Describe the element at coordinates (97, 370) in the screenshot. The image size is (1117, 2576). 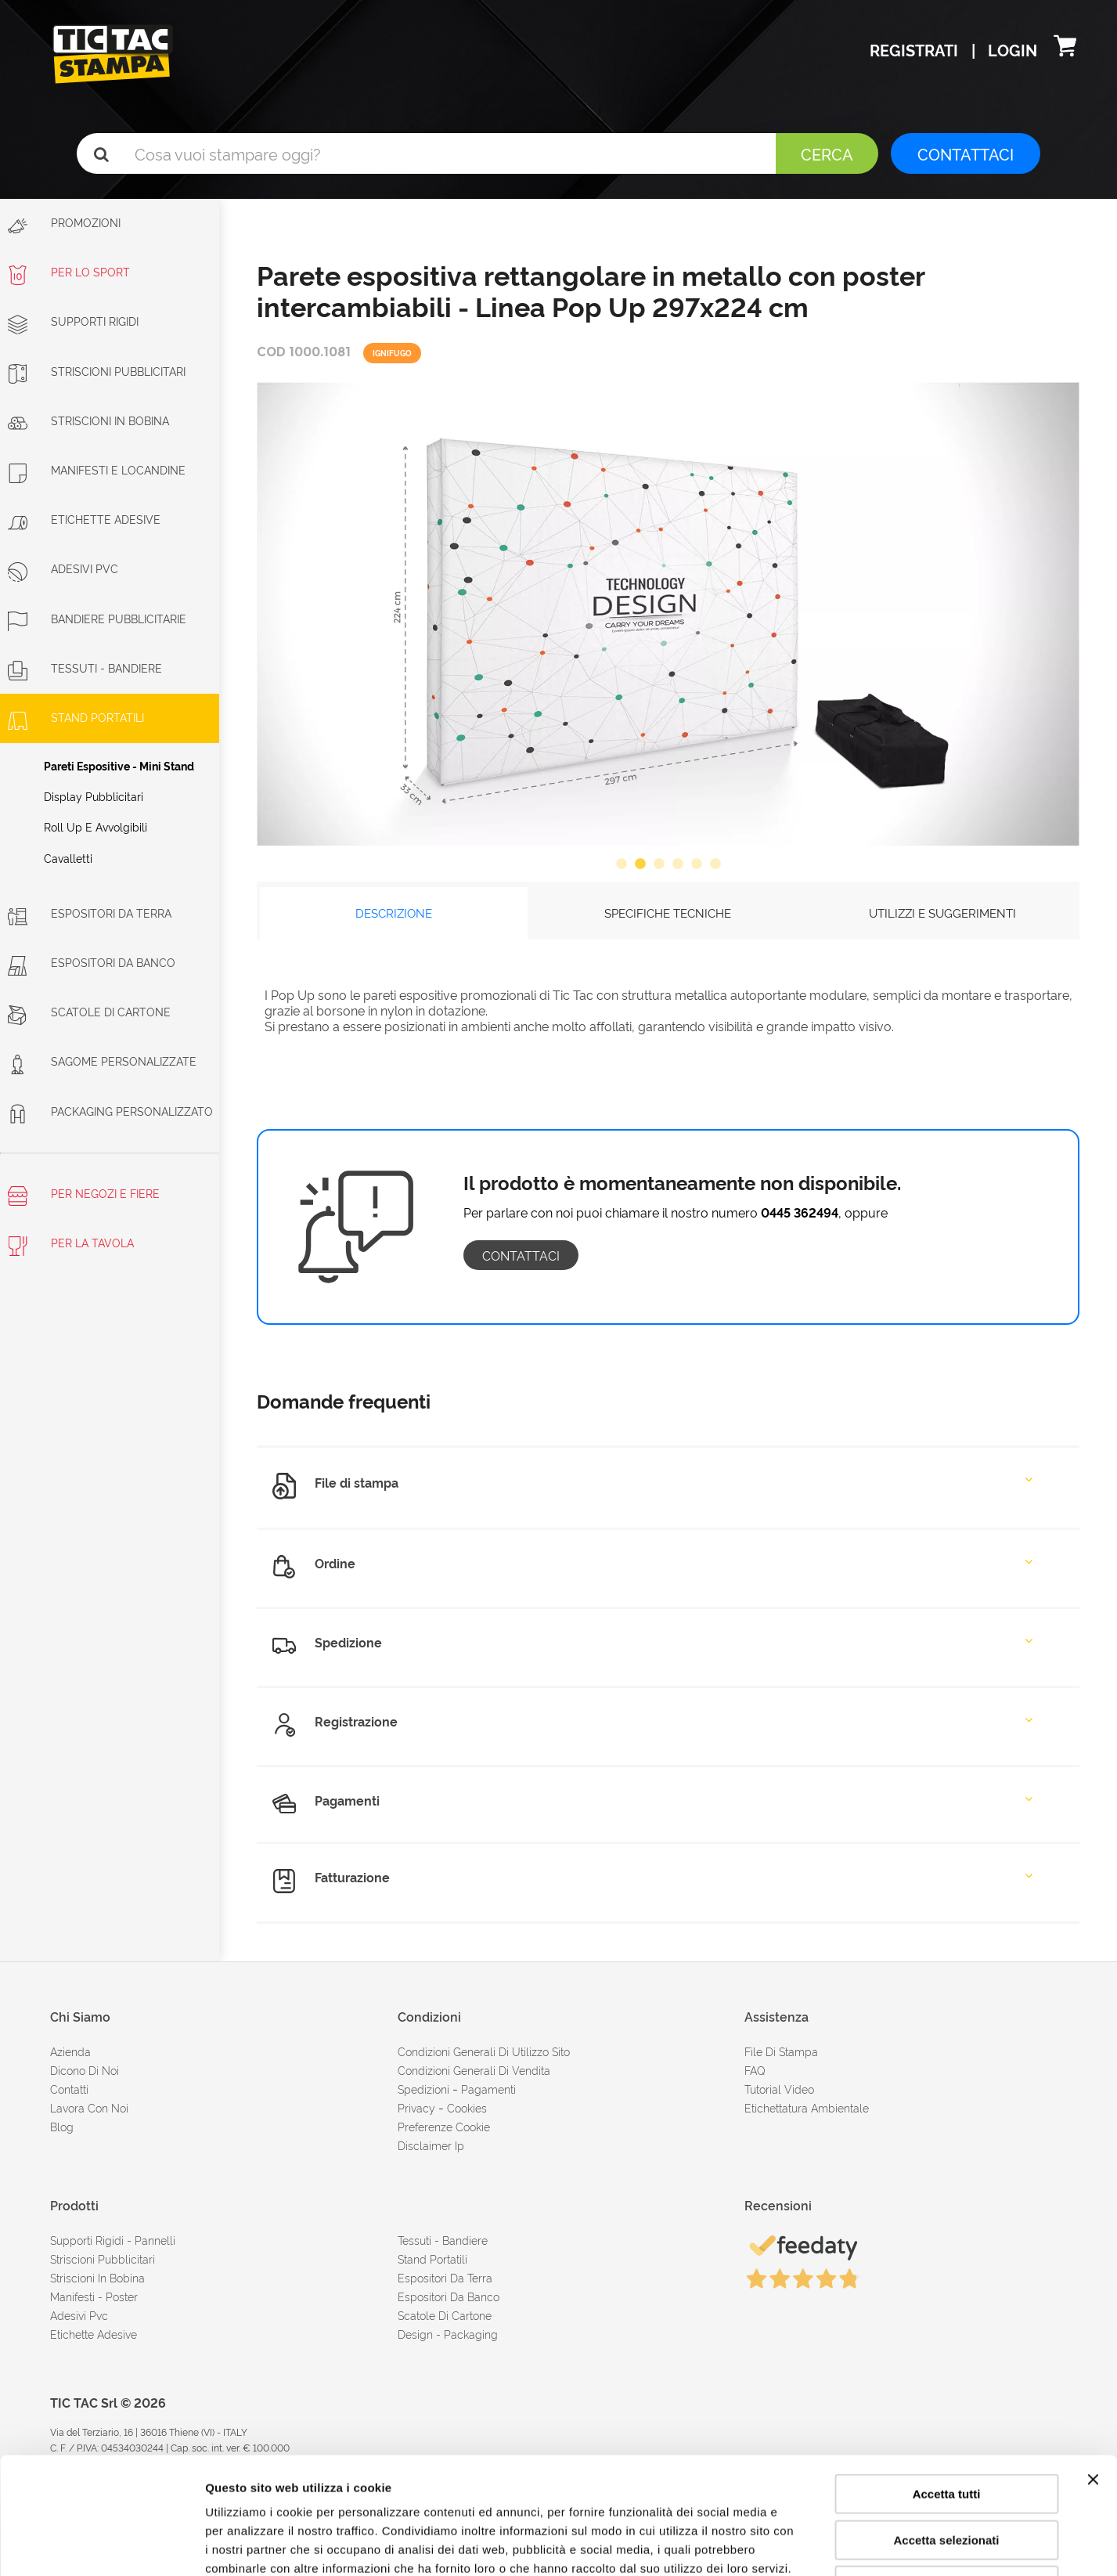
I see `Striscioni Pubblicitari` at that location.